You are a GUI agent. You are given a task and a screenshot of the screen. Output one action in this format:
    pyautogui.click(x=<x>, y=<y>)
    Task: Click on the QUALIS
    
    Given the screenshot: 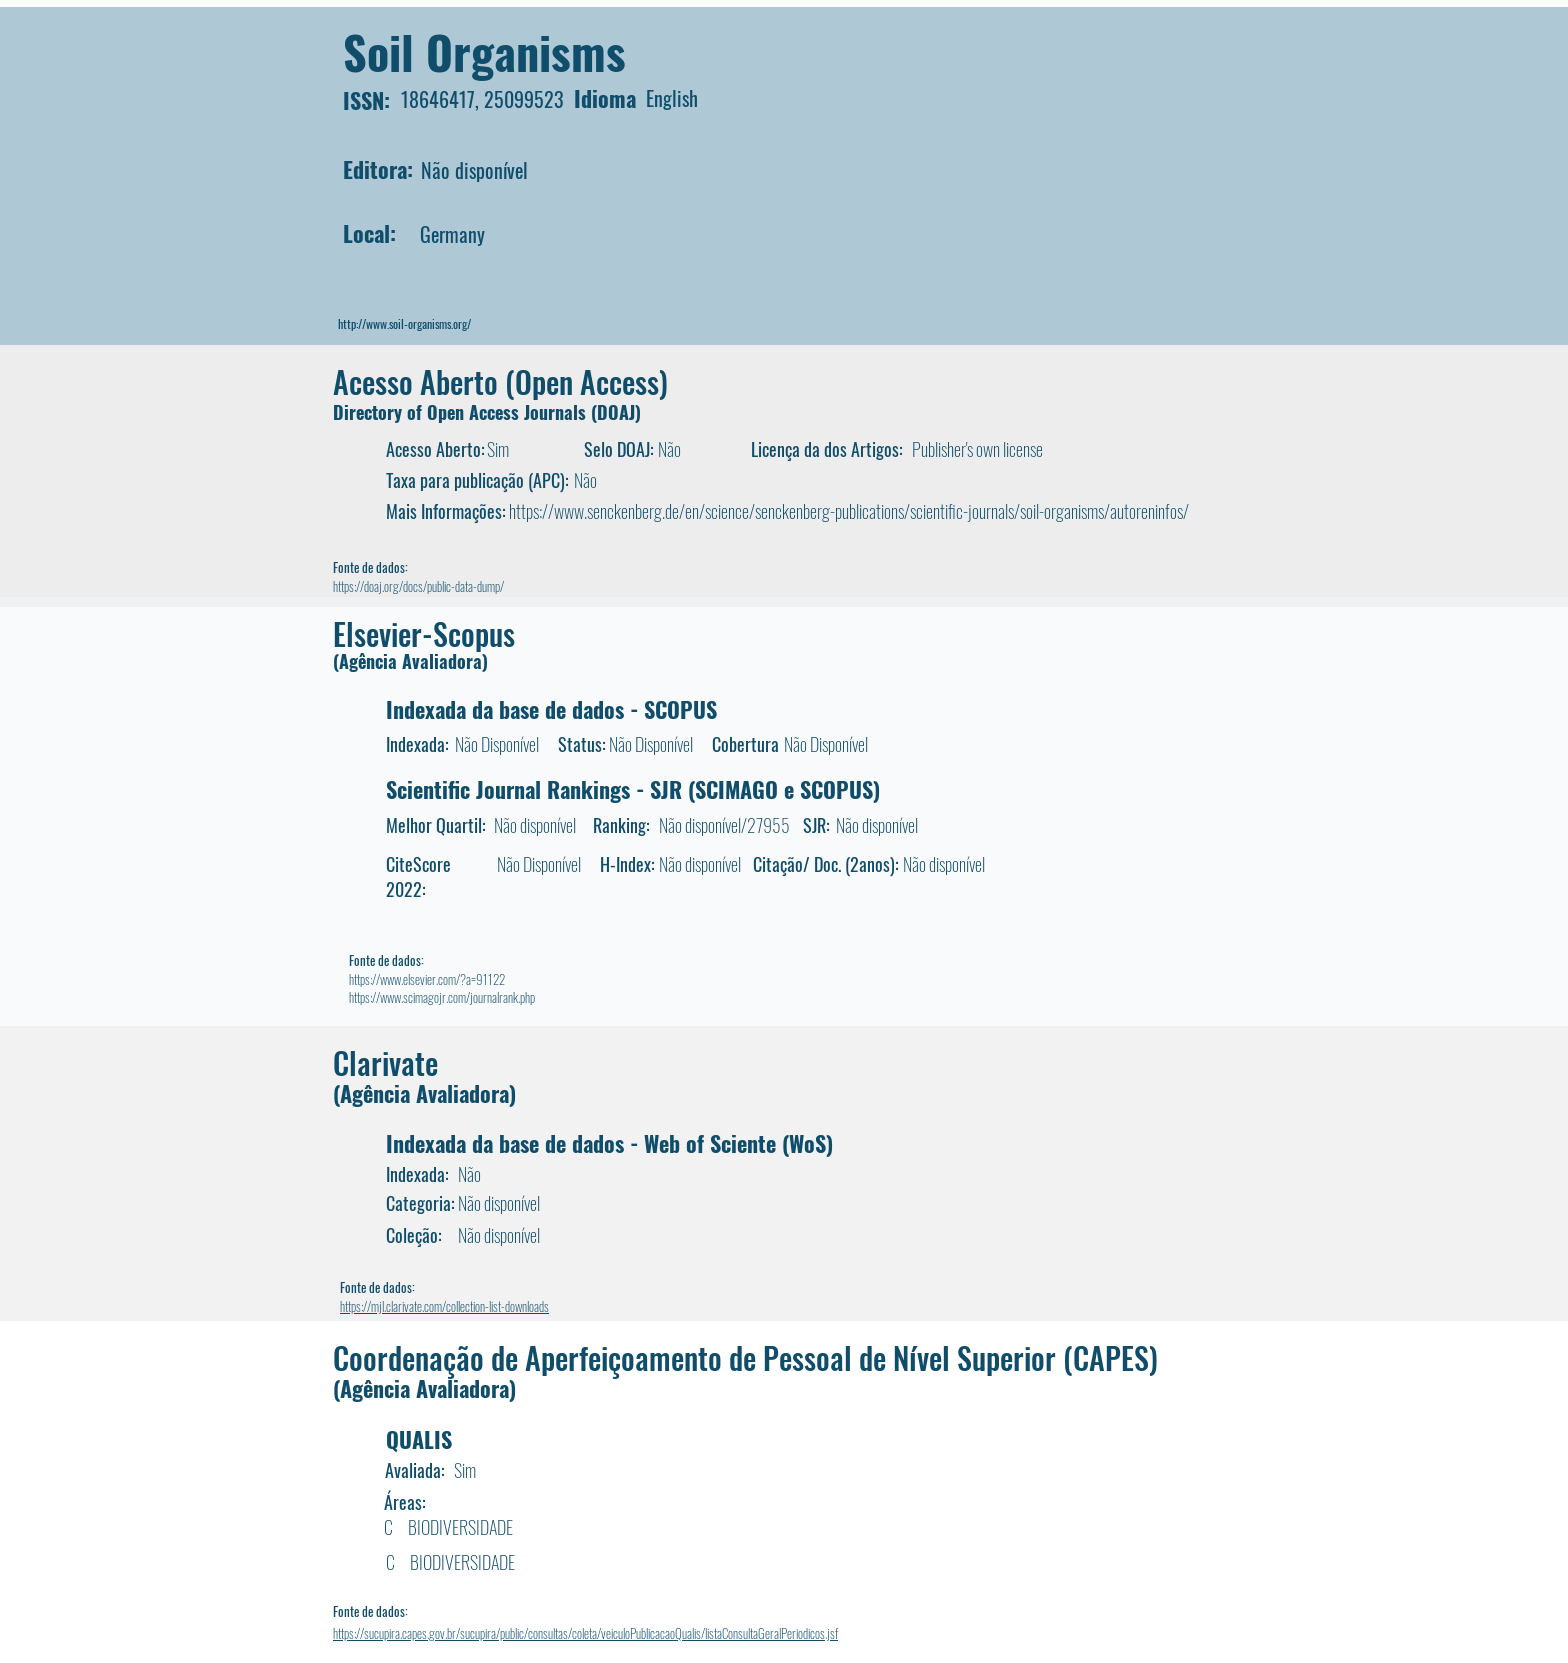 What is the action you would take?
    pyautogui.click(x=419, y=1439)
    